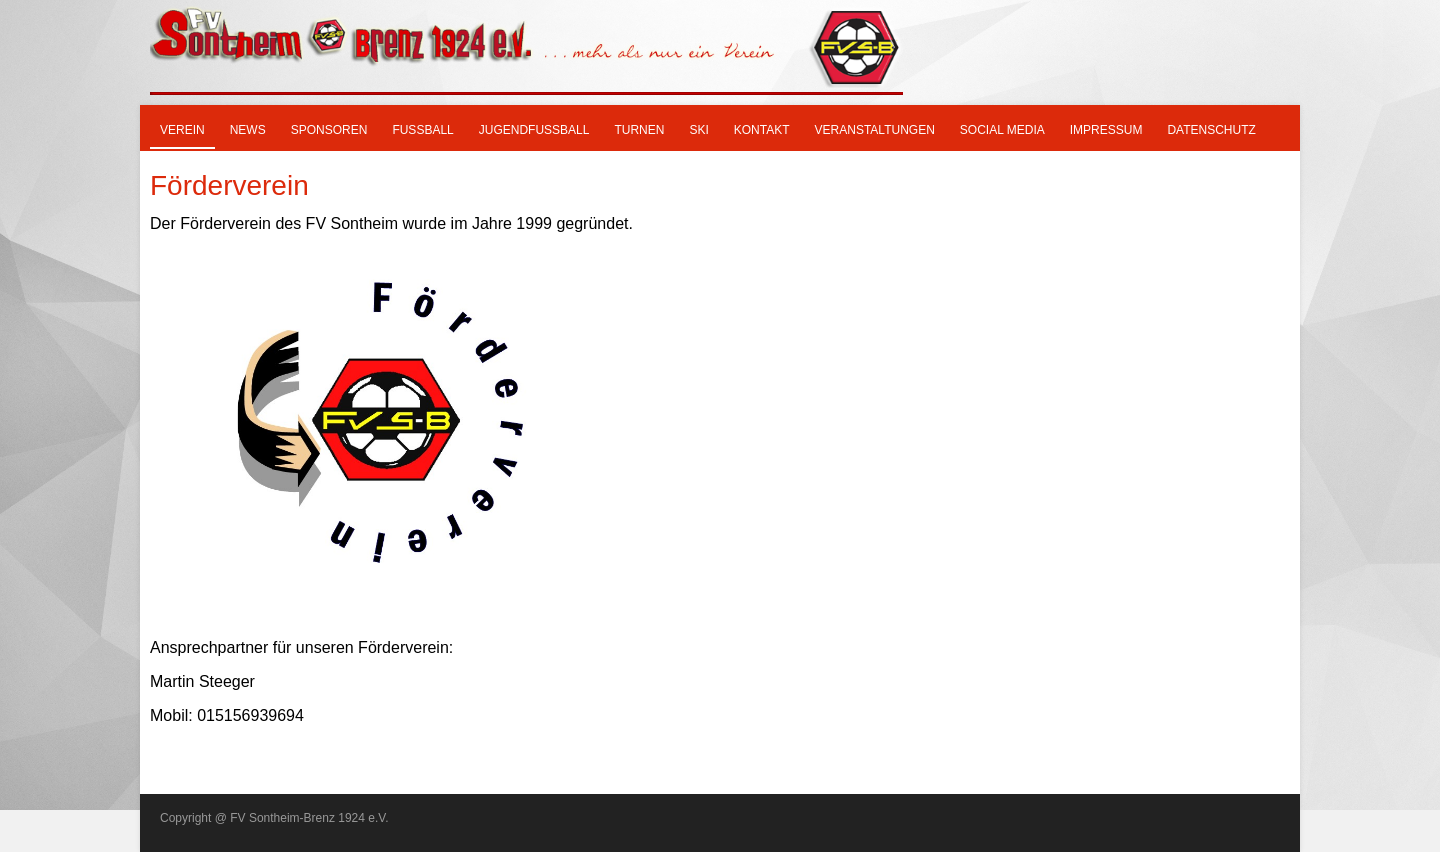 The height and width of the screenshot is (852, 1440). What do you see at coordinates (1106, 130) in the screenshot?
I see `Impressum` at bounding box center [1106, 130].